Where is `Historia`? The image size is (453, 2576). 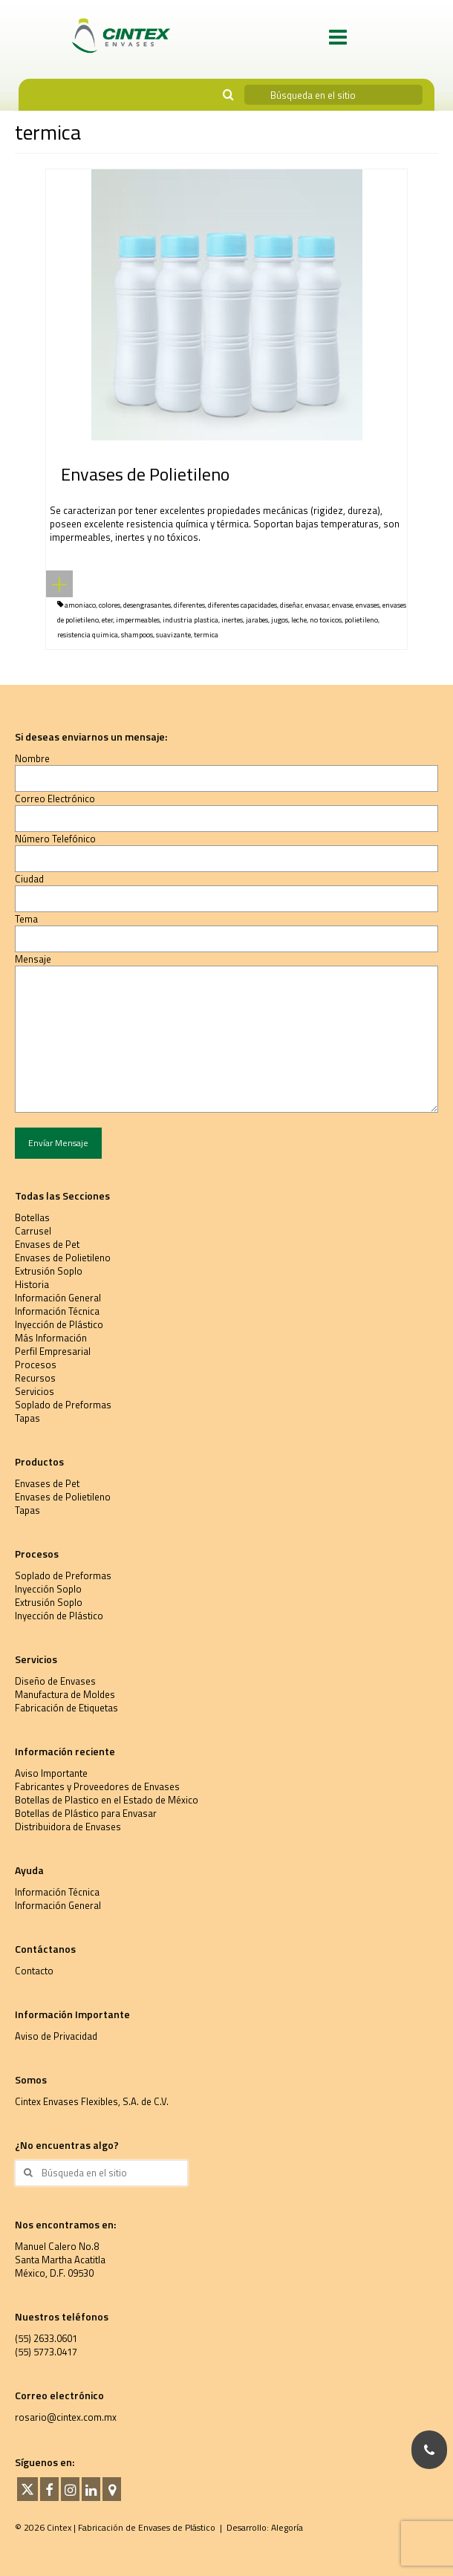
Historia is located at coordinates (32, 1284).